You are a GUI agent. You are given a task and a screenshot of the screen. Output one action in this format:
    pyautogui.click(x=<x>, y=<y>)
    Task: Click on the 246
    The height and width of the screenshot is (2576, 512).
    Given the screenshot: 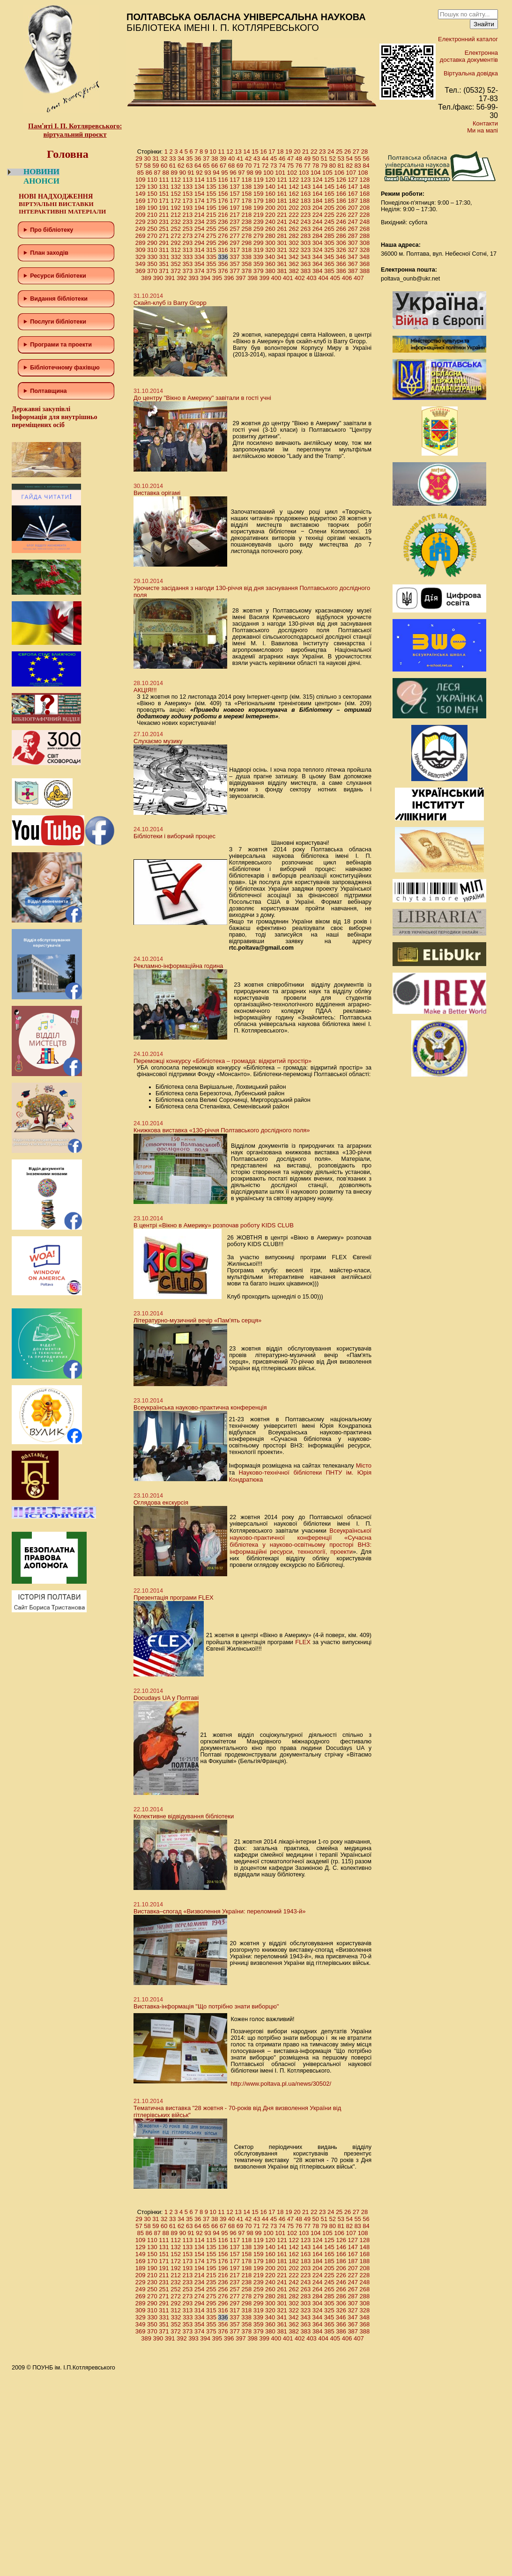 What is the action you would take?
    pyautogui.click(x=341, y=221)
    